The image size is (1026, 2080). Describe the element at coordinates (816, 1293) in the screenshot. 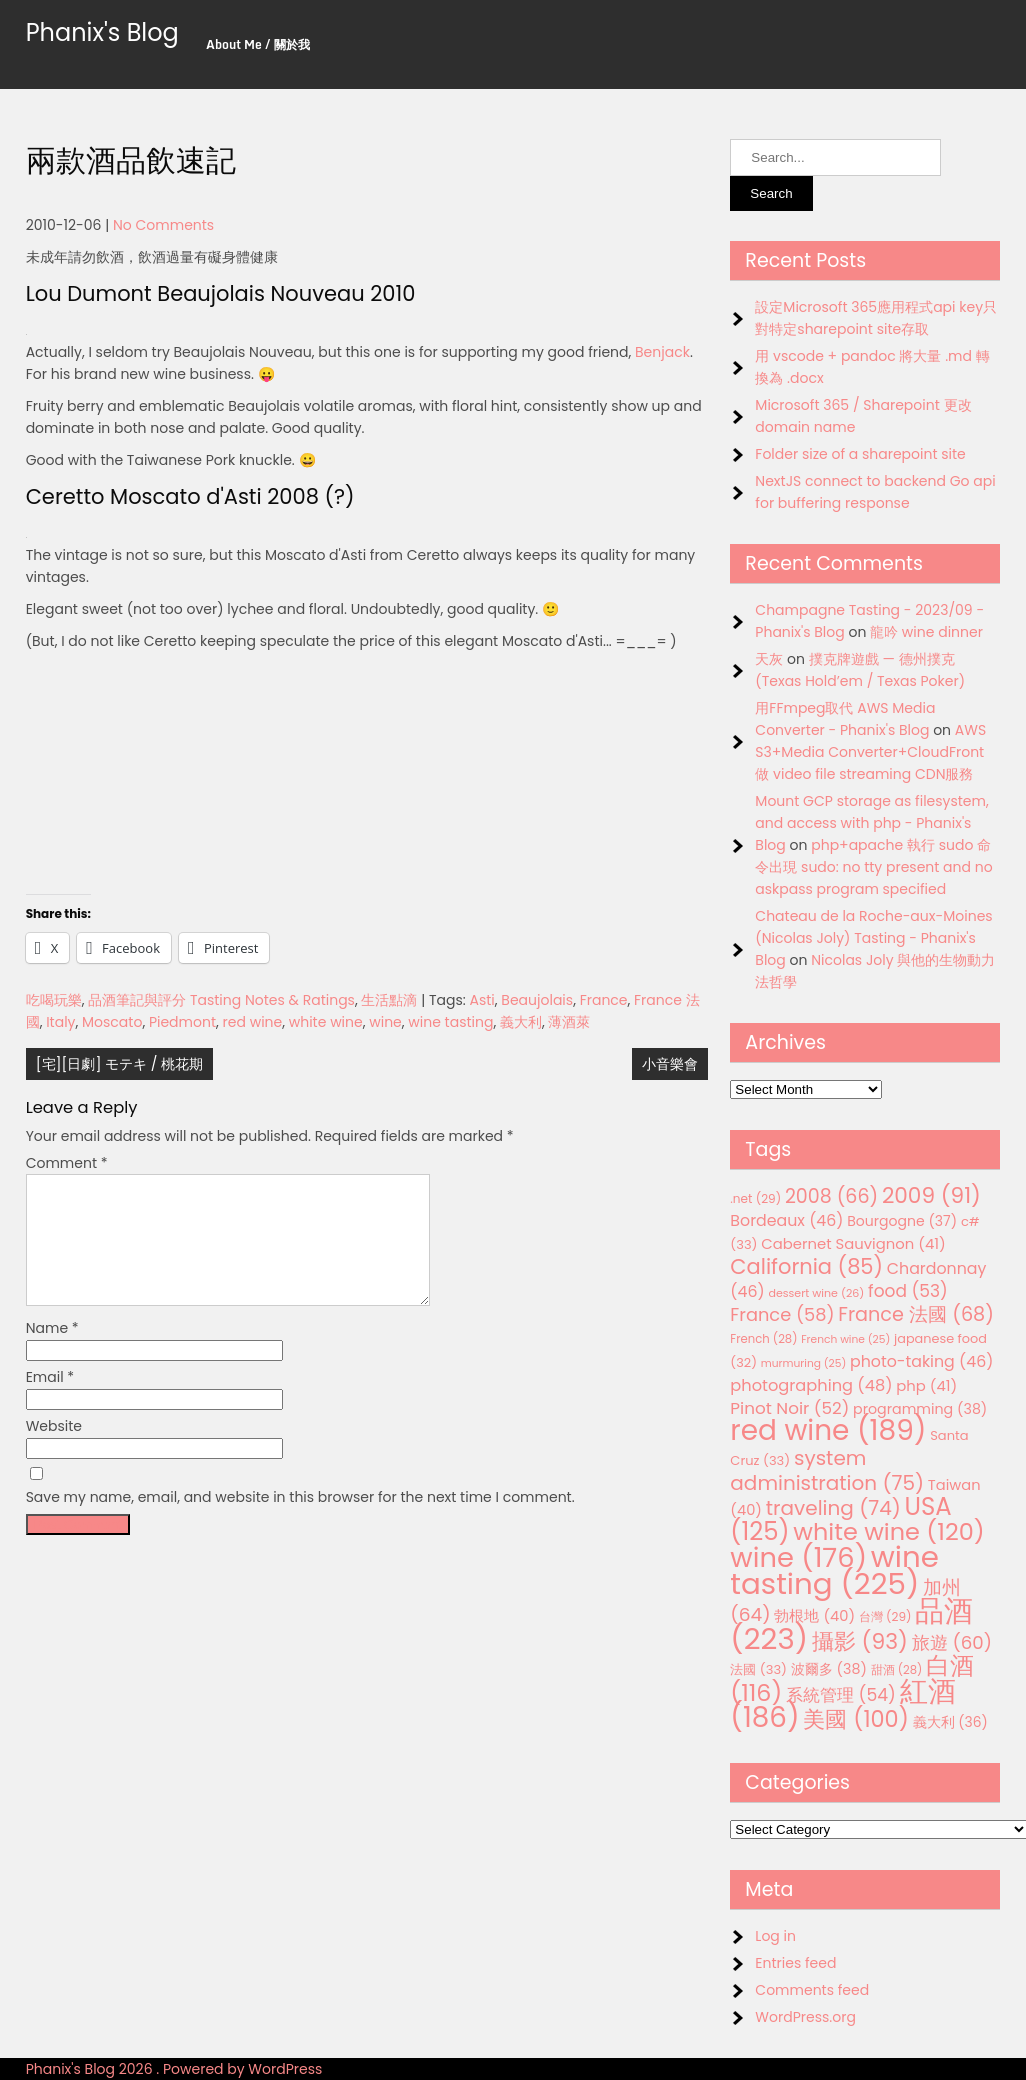

I see `dessert wine [dessert wine (26 items)]` at that location.